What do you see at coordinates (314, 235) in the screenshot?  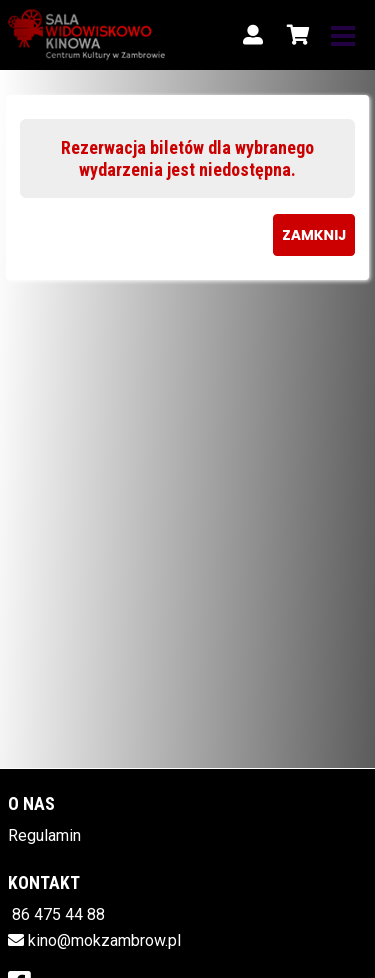 I see `Zamknij` at bounding box center [314, 235].